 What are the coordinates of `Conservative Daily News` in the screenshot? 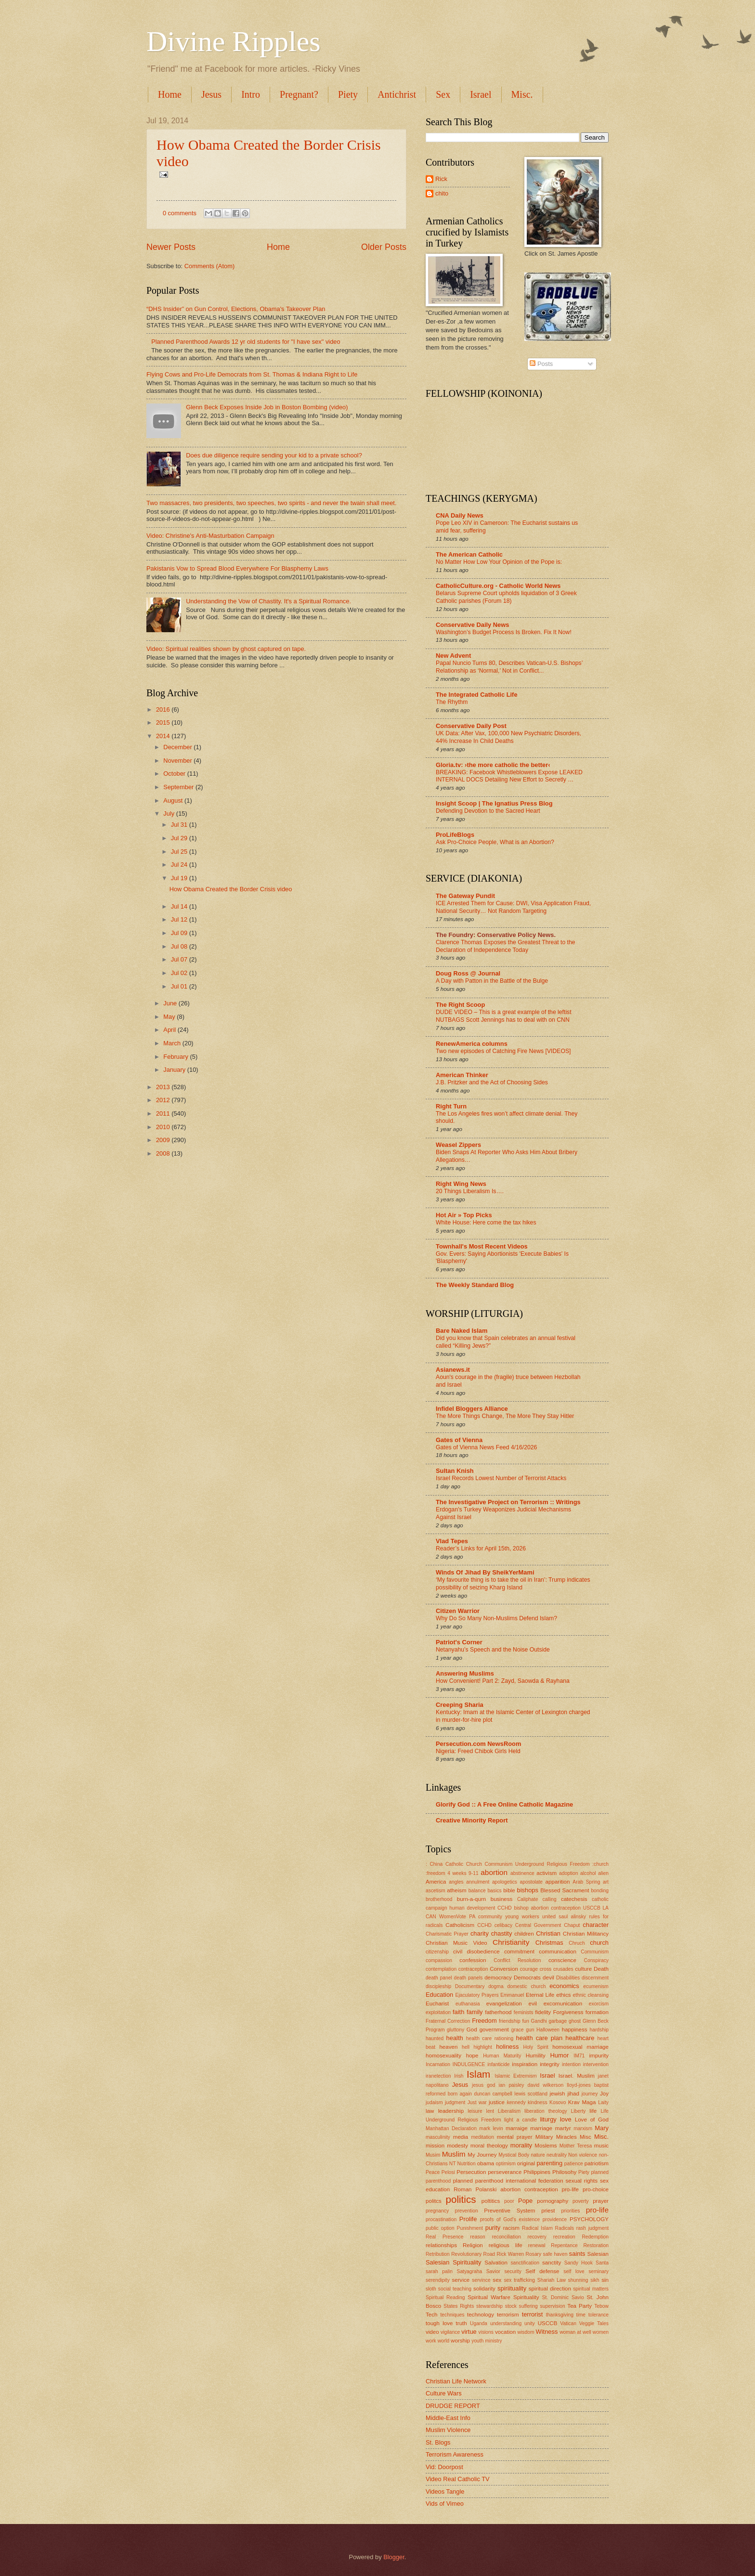 It's located at (472, 624).